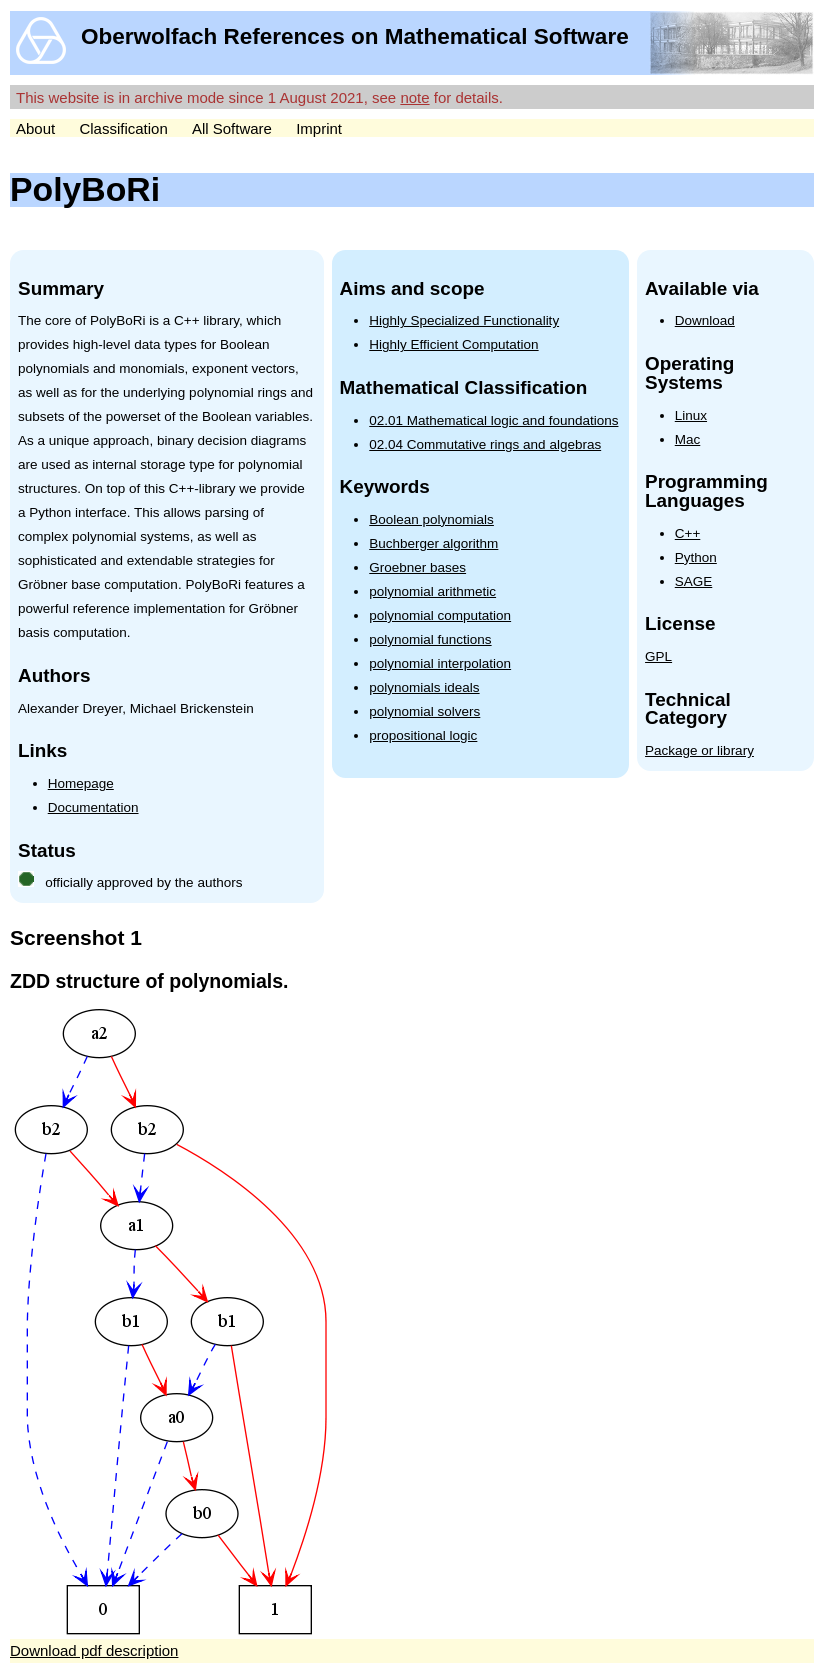 This screenshot has height=1673, width=824. What do you see at coordinates (705, 320) in the screenshot?
I see `Download` at bounding box center [705, 320].